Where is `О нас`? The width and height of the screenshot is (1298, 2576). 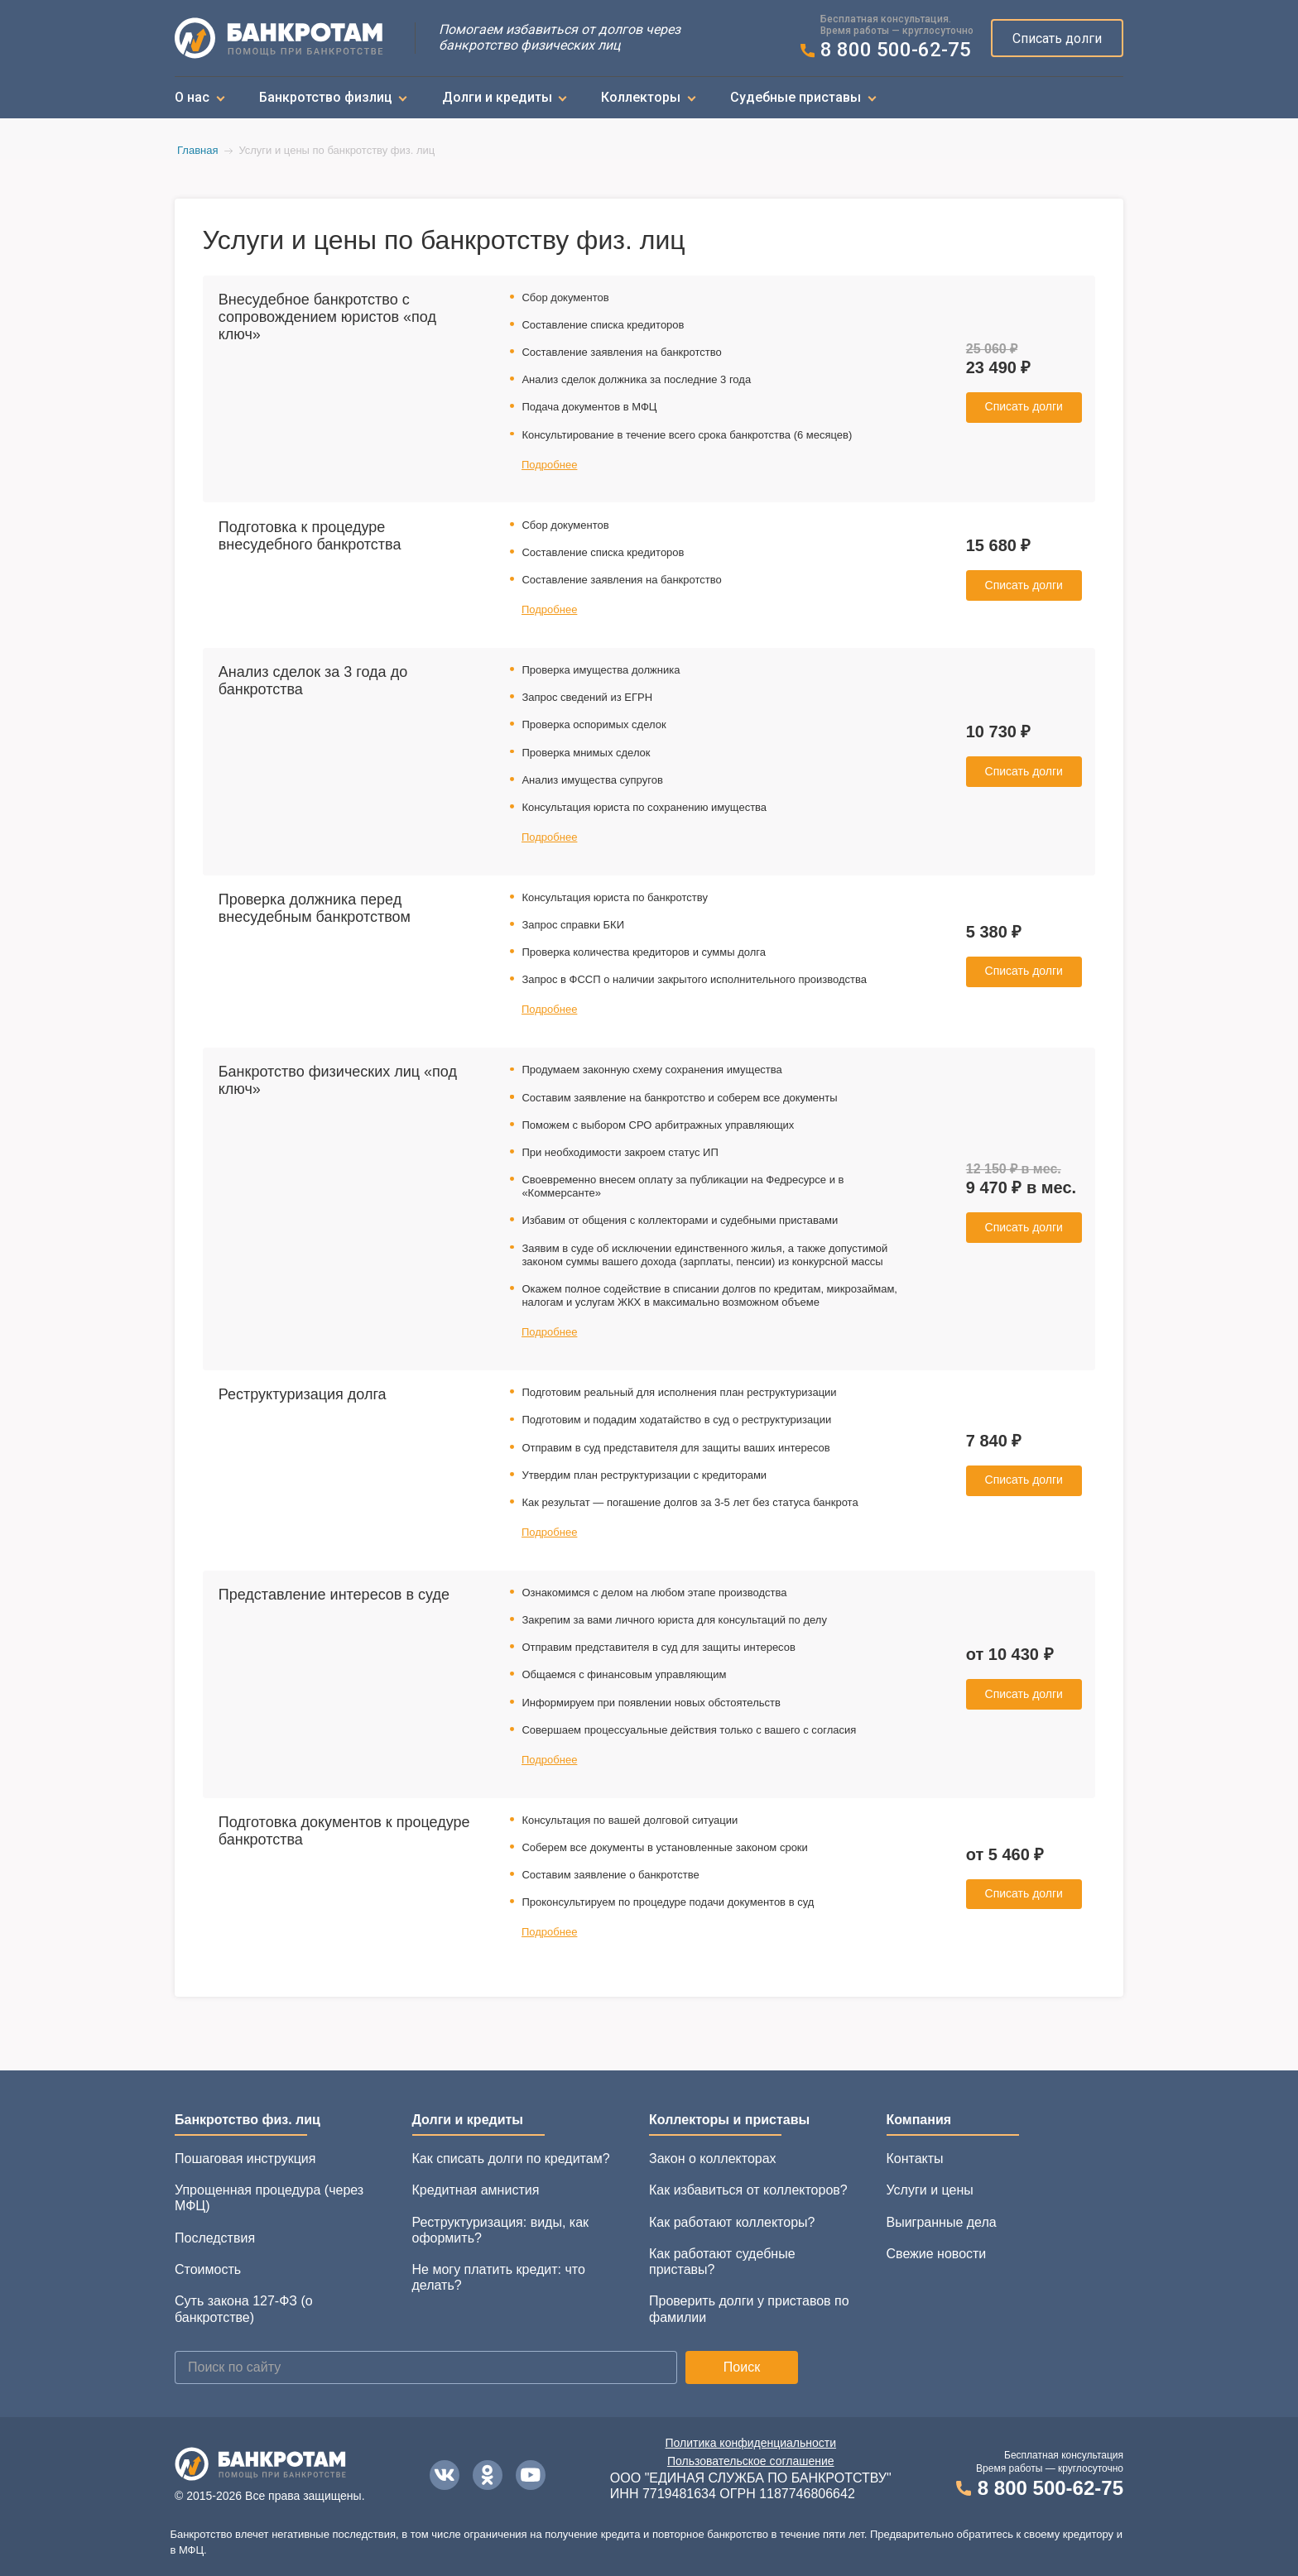
О нас is located at coordinates (192, 97).